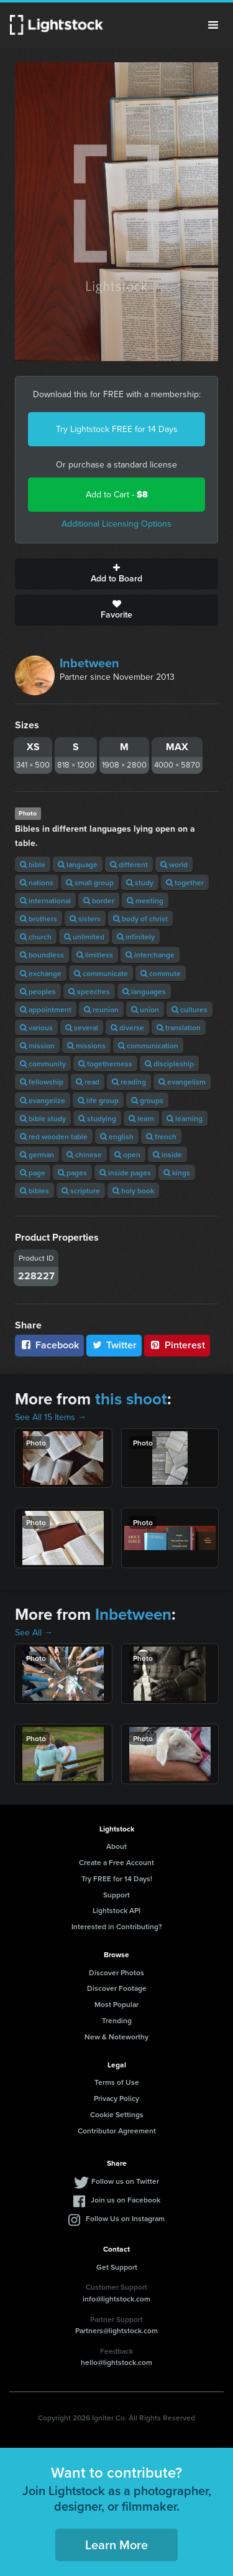 The height and width of the screenshot is (2576, 233). Describe the element at coordinates (84, 1154) in the screenshot. I see `chinese` at that location.